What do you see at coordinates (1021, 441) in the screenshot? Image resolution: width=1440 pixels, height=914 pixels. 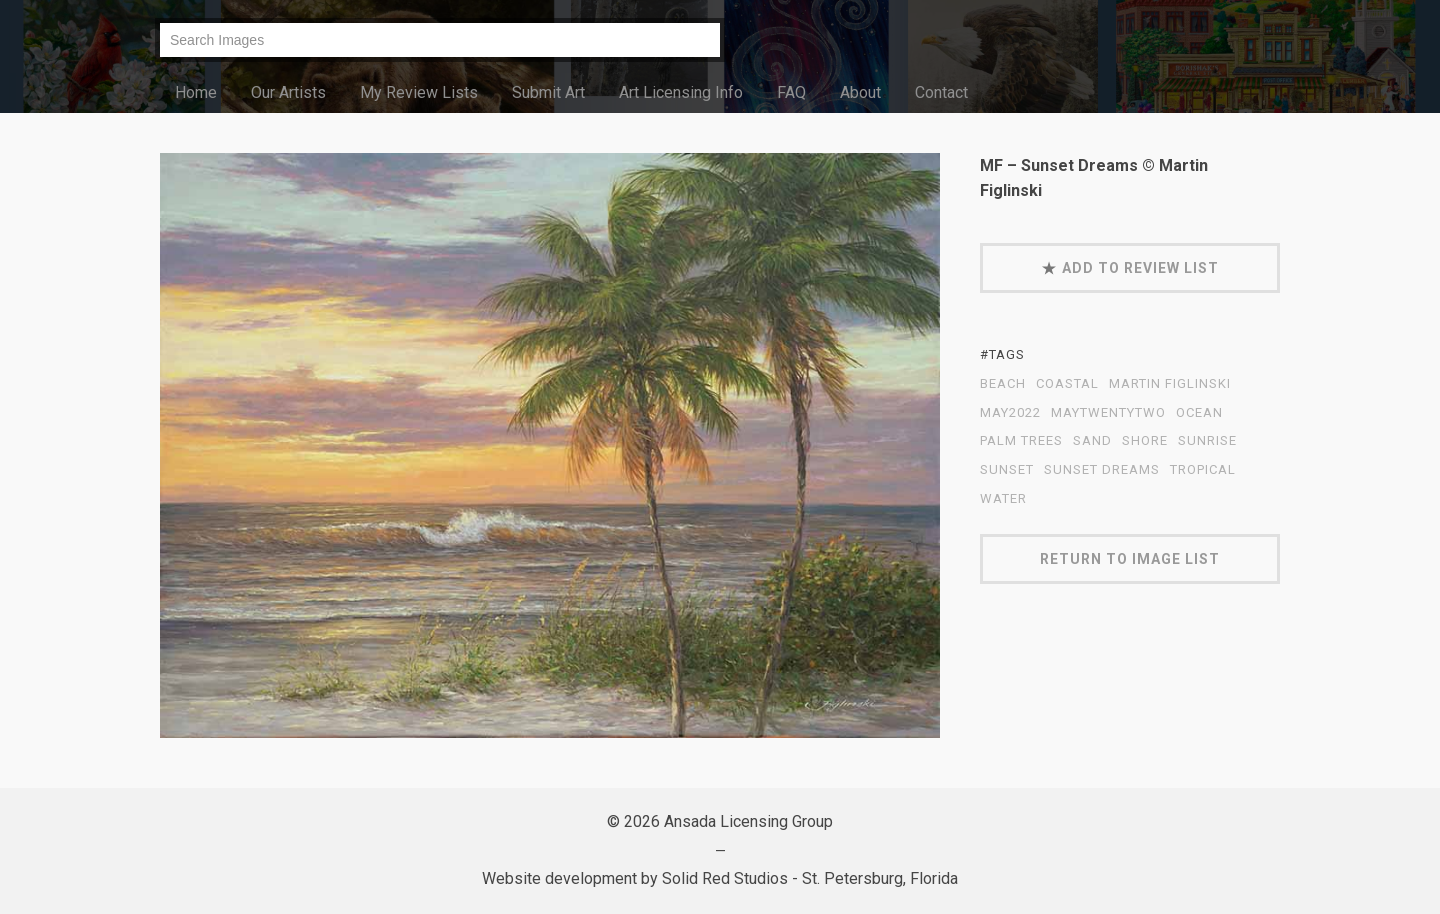 I see `palm trees` at bounding box center [1021, 441].